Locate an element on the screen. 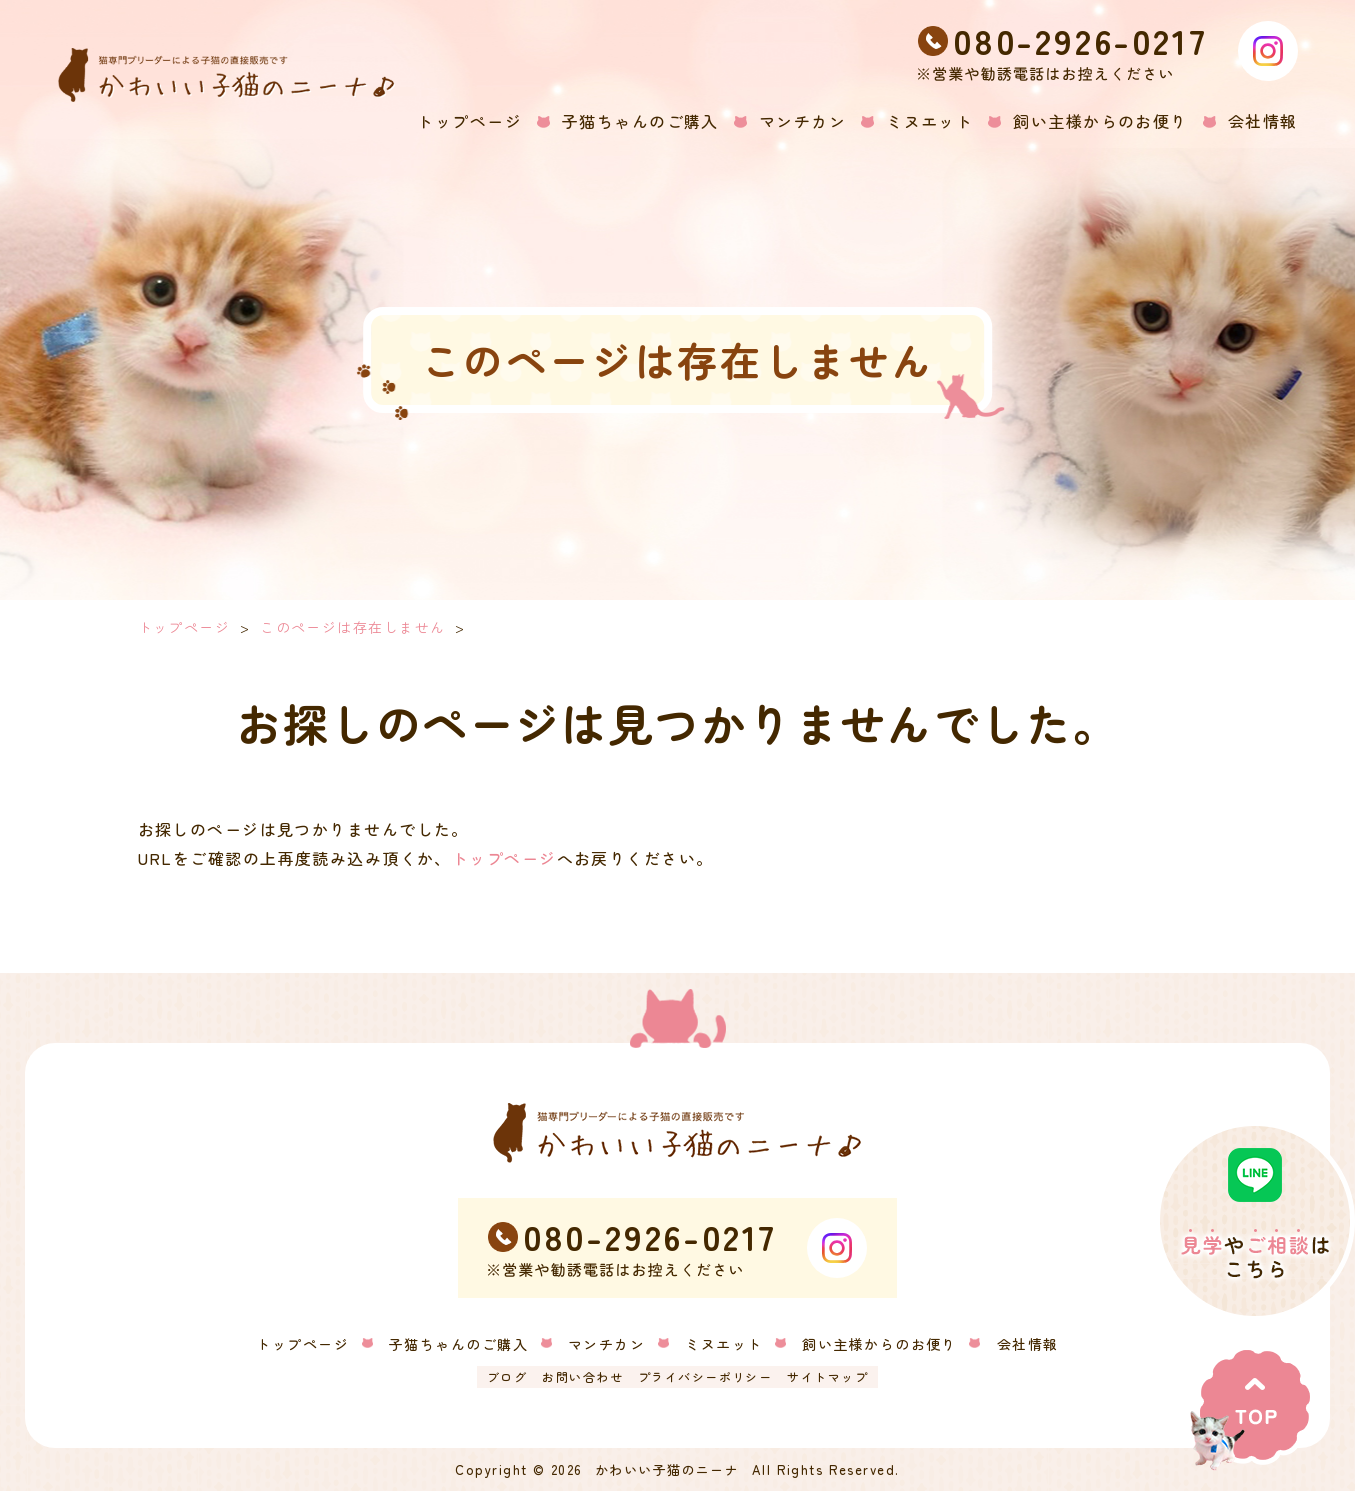  ブログ is located at coordinates (507, 1376).